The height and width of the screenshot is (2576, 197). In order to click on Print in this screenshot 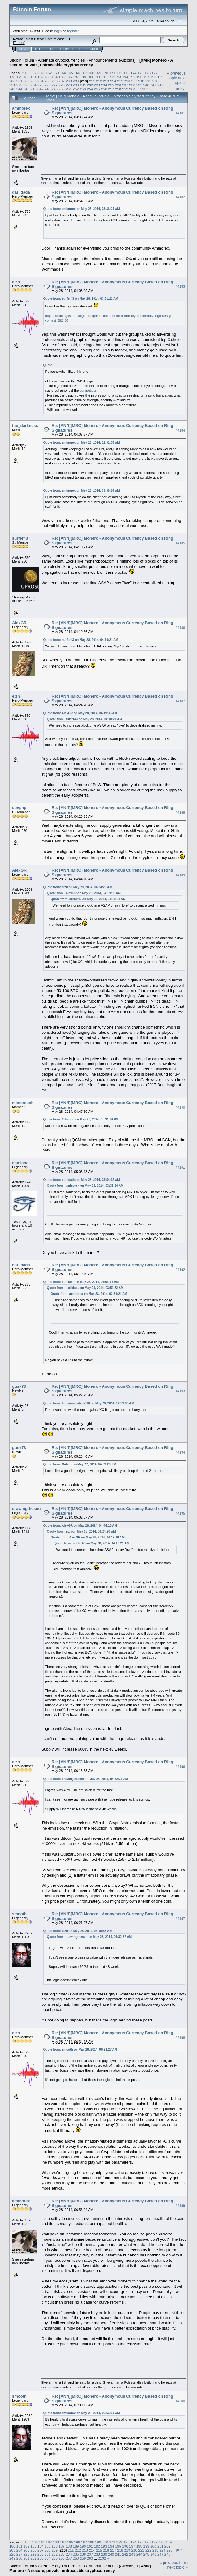, I will do `click(180, 88)`.